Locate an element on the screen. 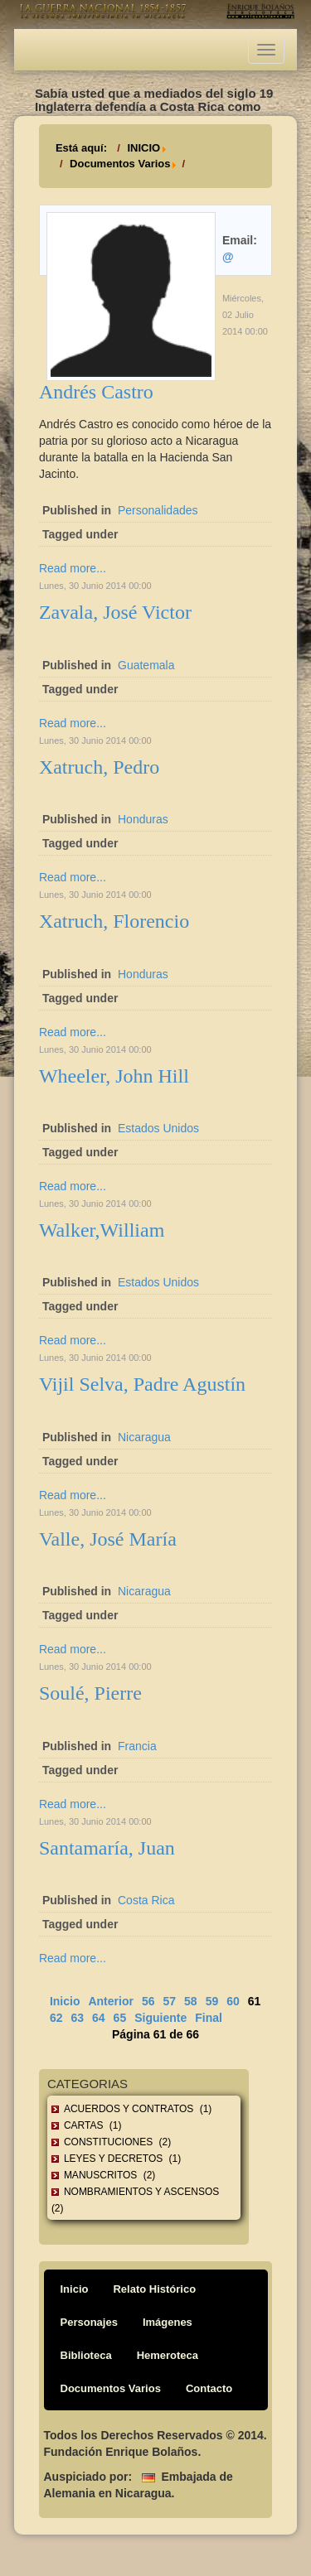 The width and height of the screenshot is (311, 2576). Vijil Selva, Padre Agustín is located at coordinates (142, 1384).